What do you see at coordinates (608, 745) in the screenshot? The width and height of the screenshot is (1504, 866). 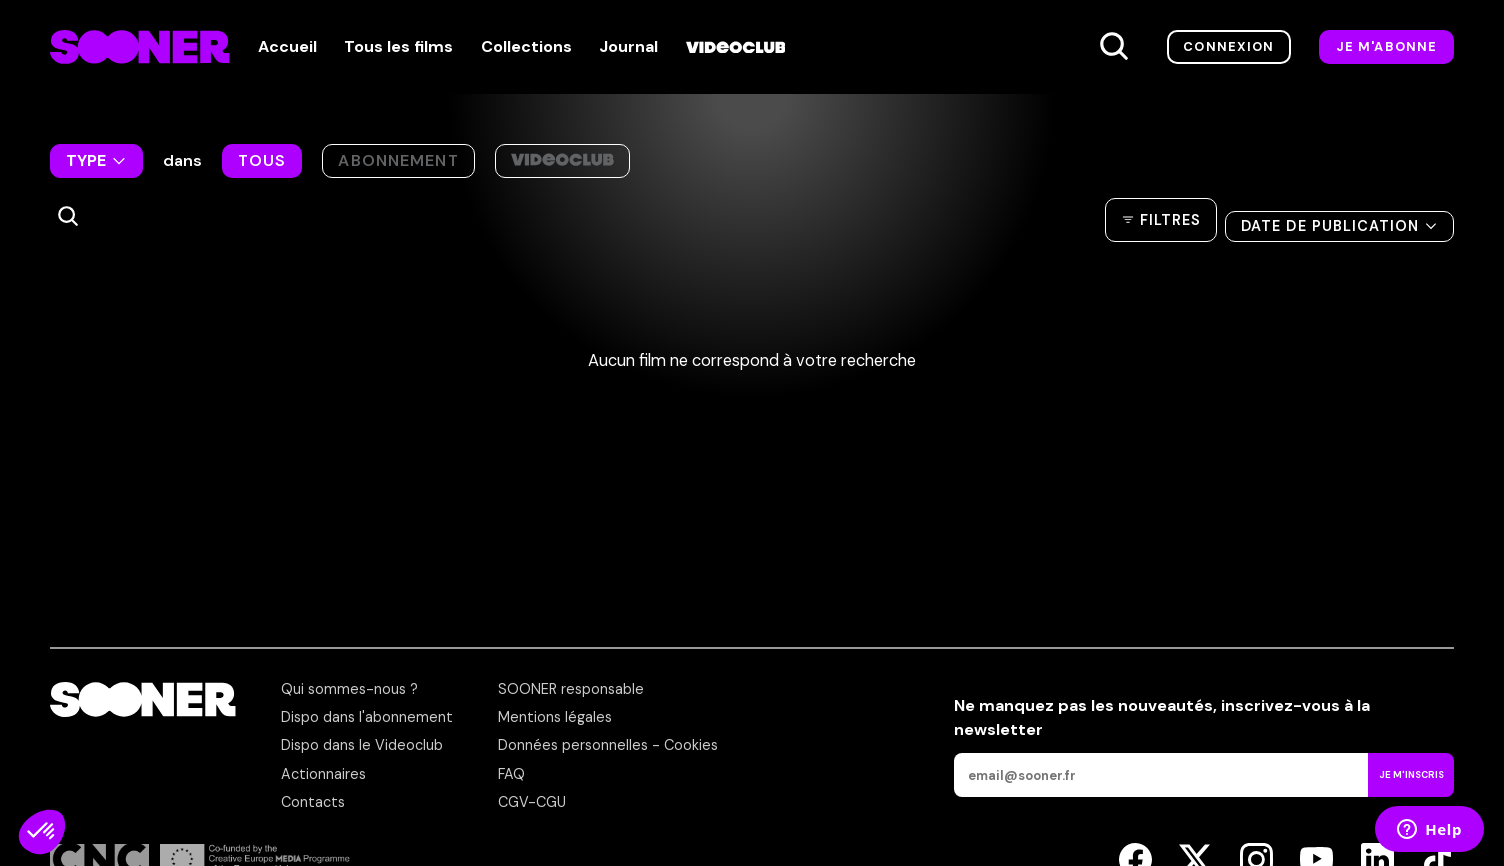 I see `Données personnelles - Cookies` at bounding box center [608, 745].